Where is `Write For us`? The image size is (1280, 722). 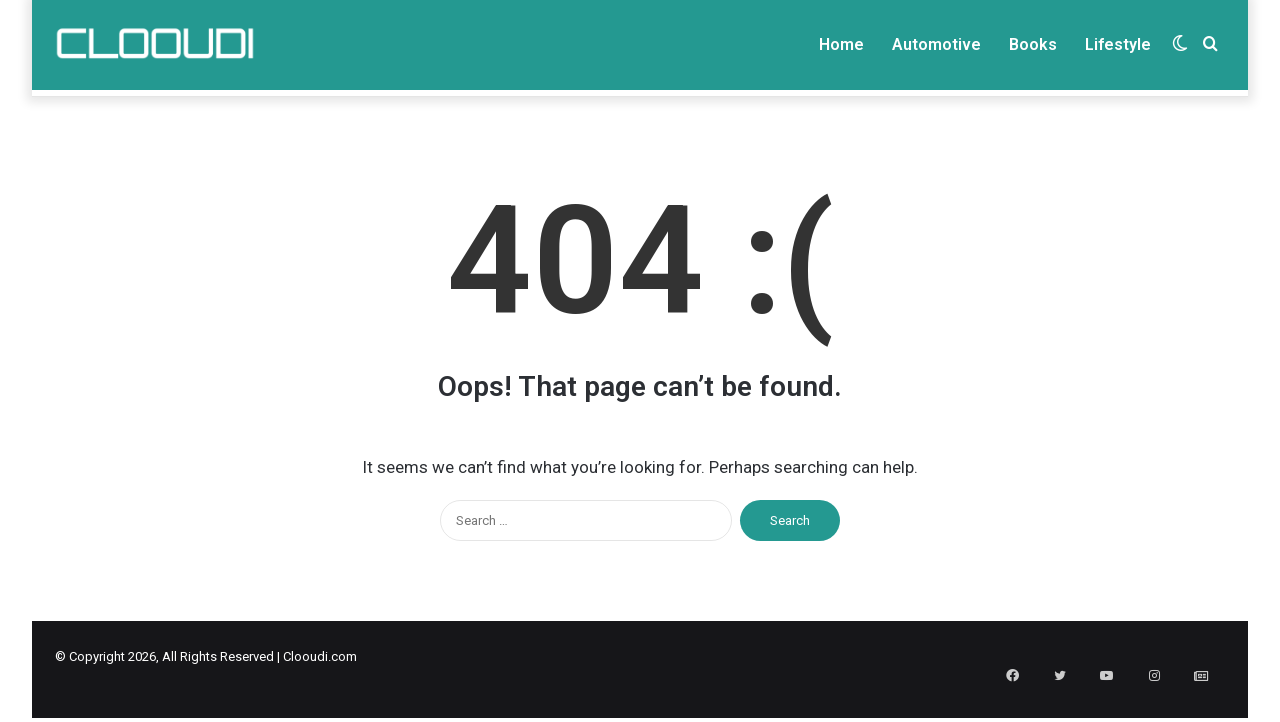
Write For us is located at coordinates (876, 107).